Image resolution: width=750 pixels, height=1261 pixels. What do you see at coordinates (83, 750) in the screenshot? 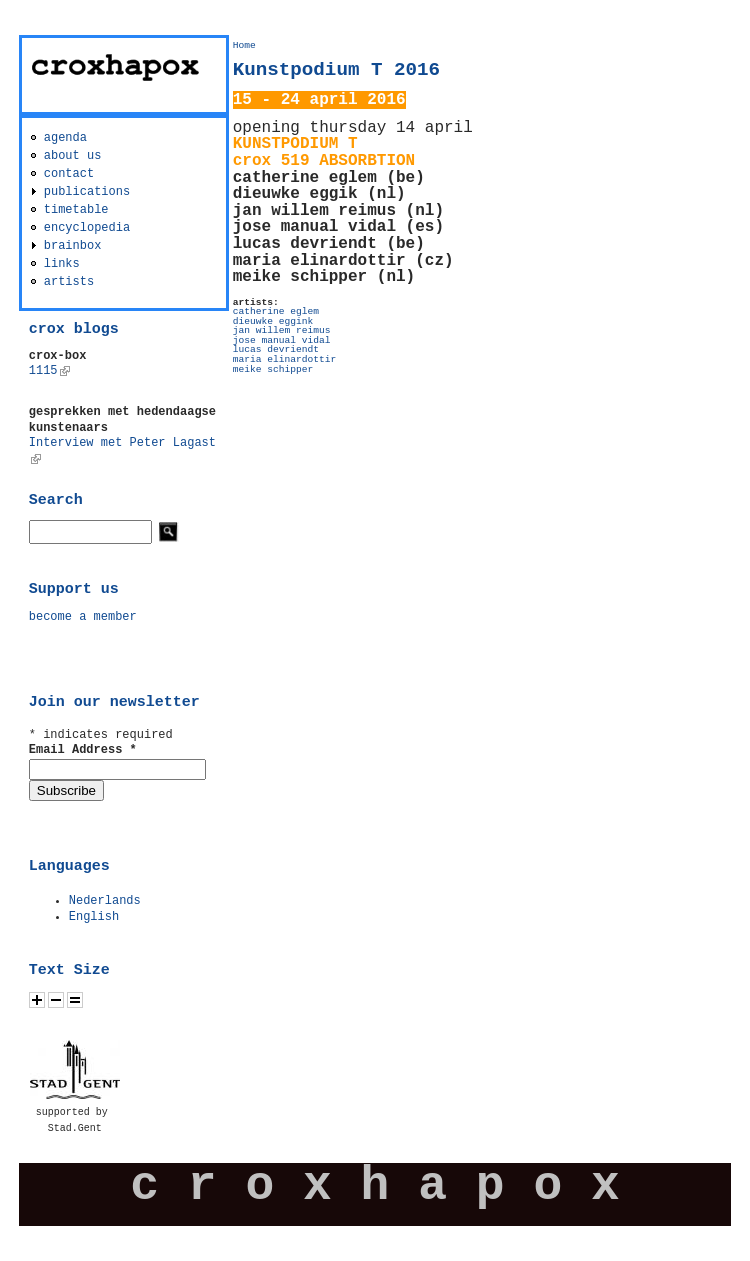
I see `Email Address` at bounding box center [83, 750].